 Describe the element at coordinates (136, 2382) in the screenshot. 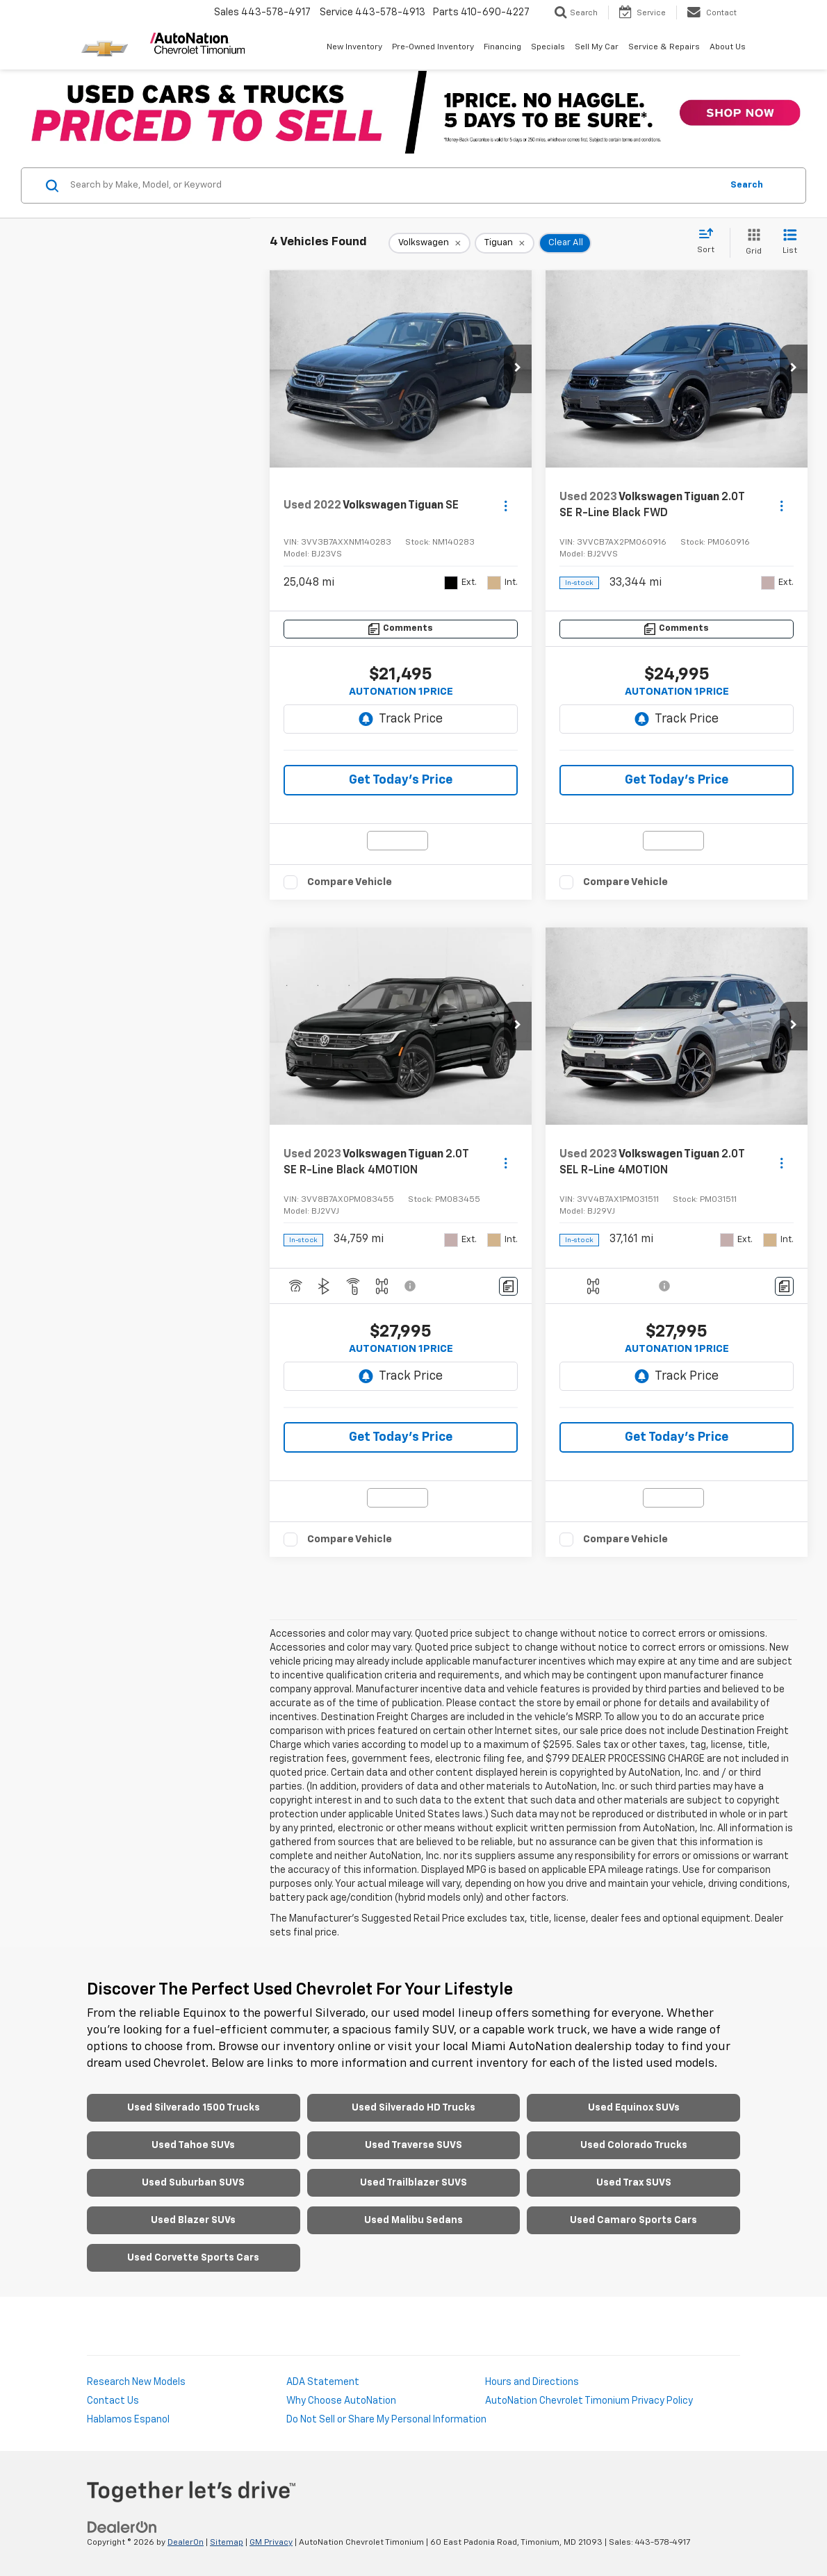

I see `Research New Models` at that location.